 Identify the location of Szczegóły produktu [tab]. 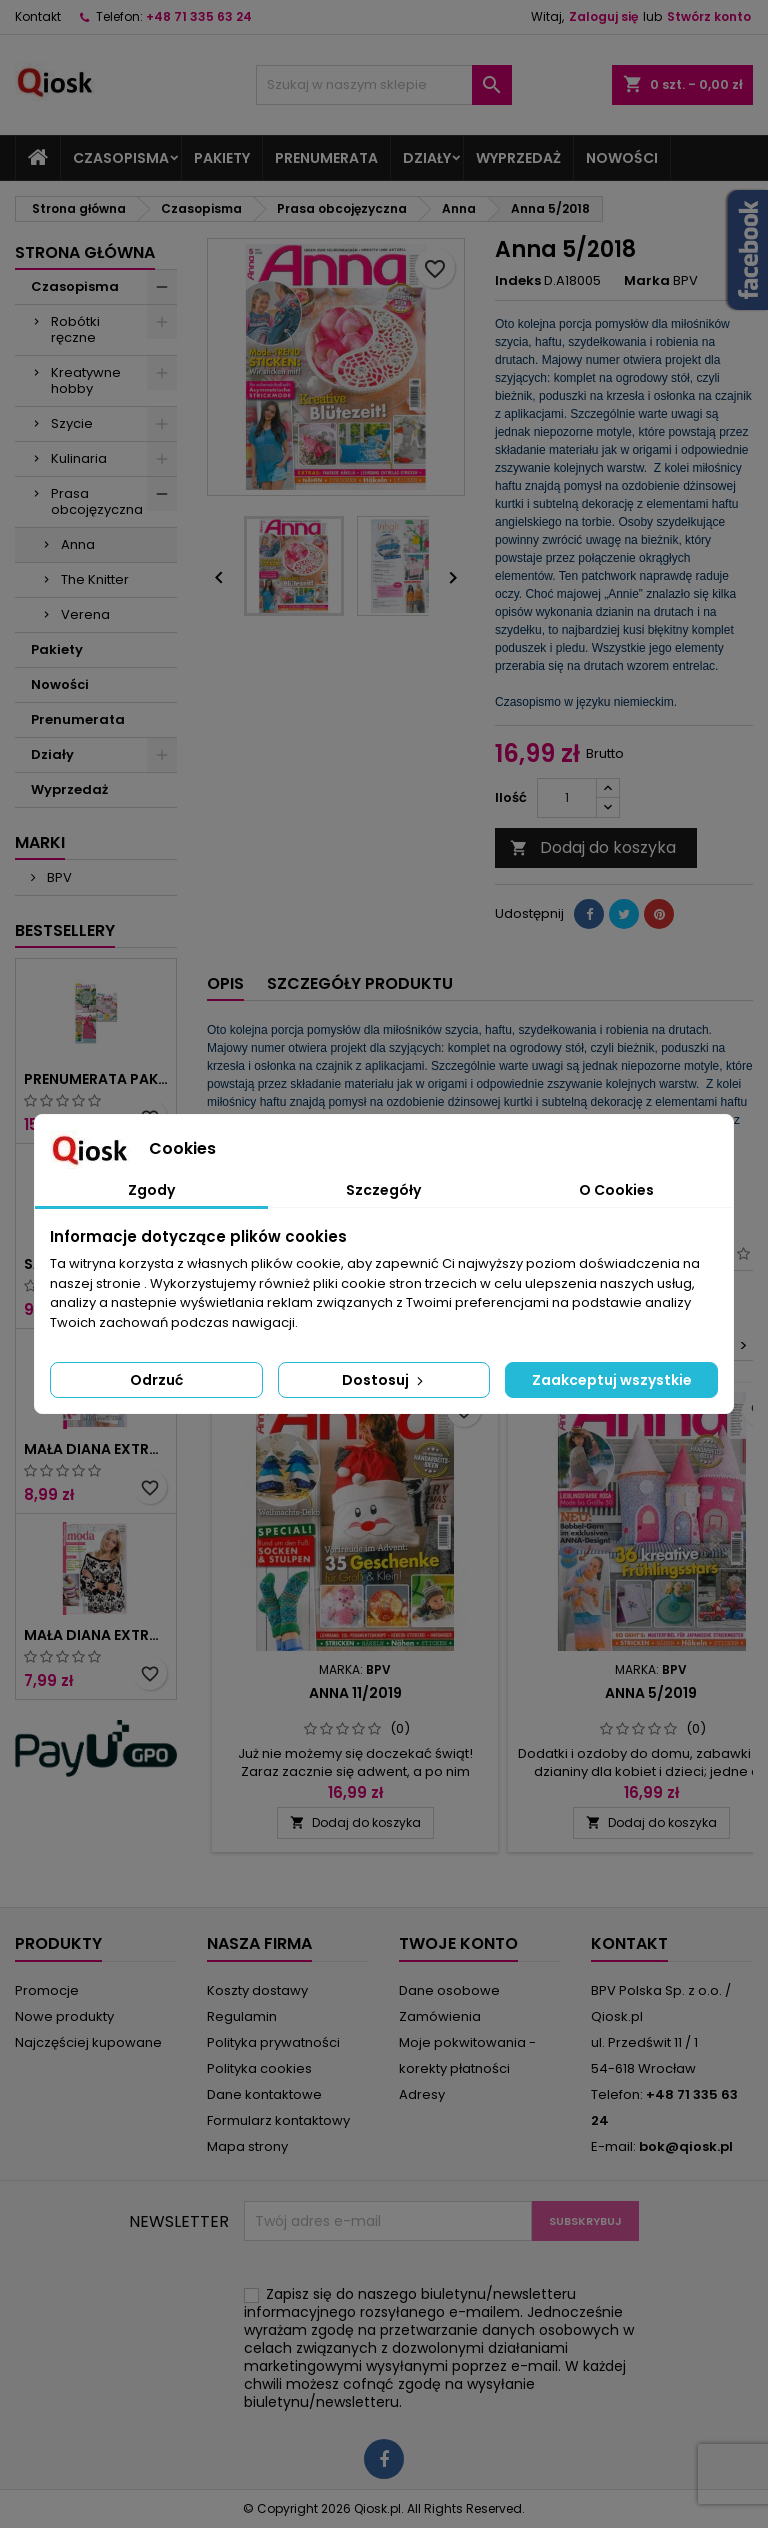
(360, 983).